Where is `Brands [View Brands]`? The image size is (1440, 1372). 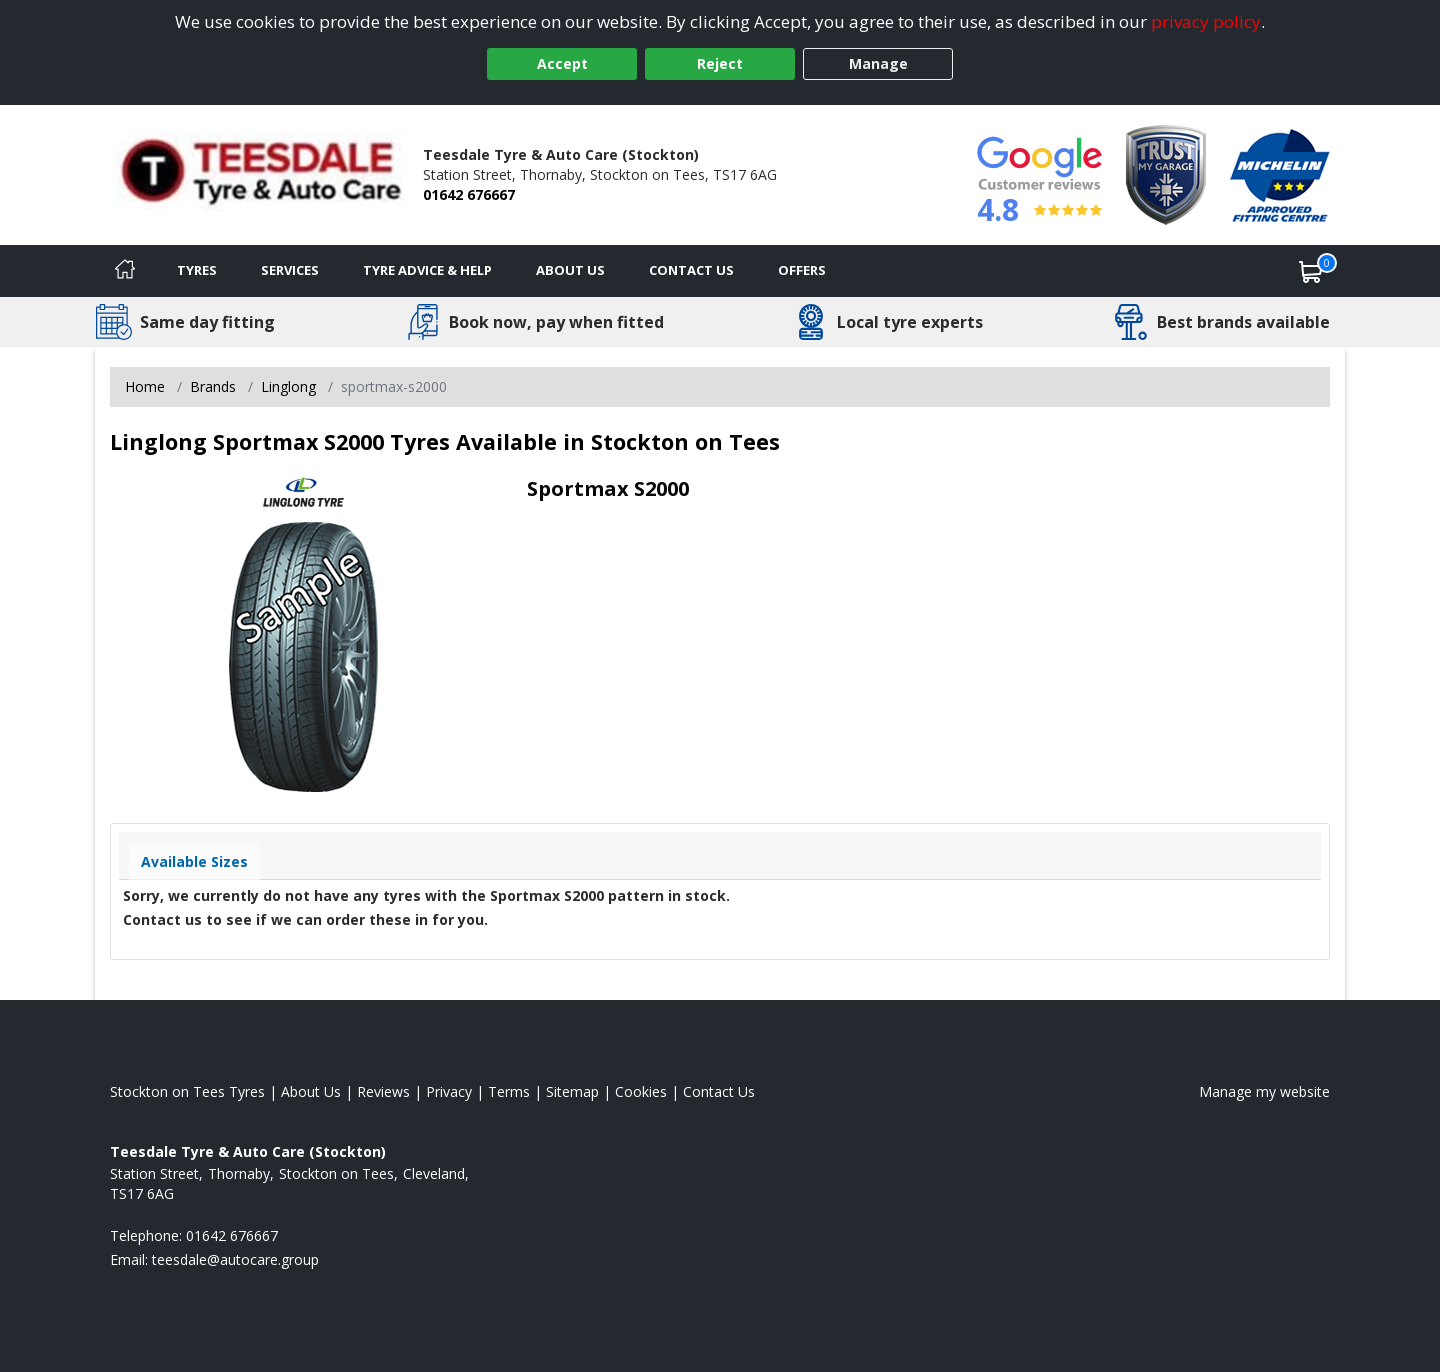 Brands [View Brands] is located at coordinates (213, 386).